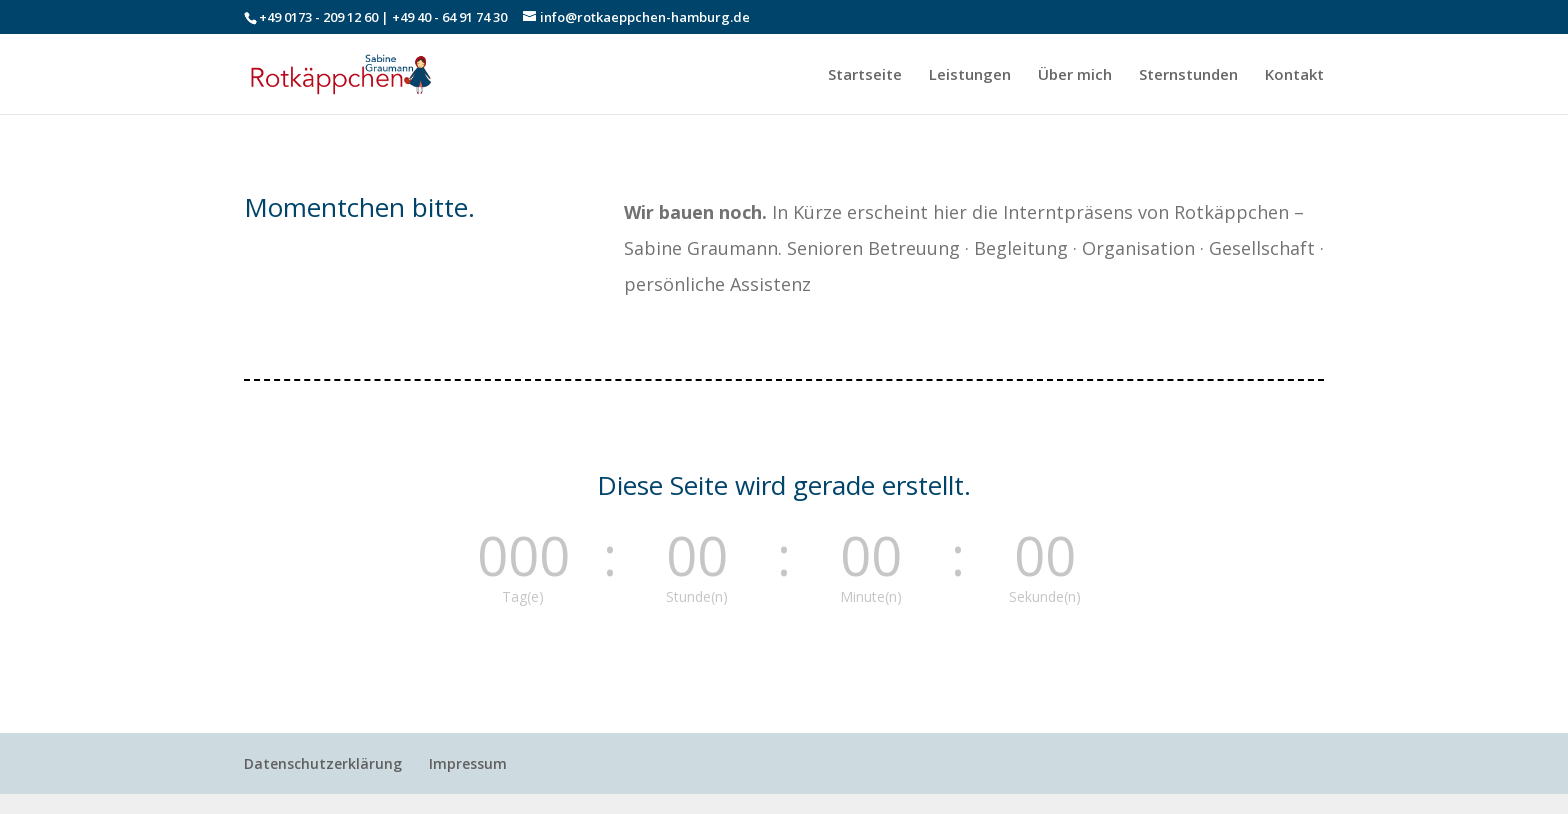 The image size is (1568, 814). I want to click on Impressum, so click(468, 763).